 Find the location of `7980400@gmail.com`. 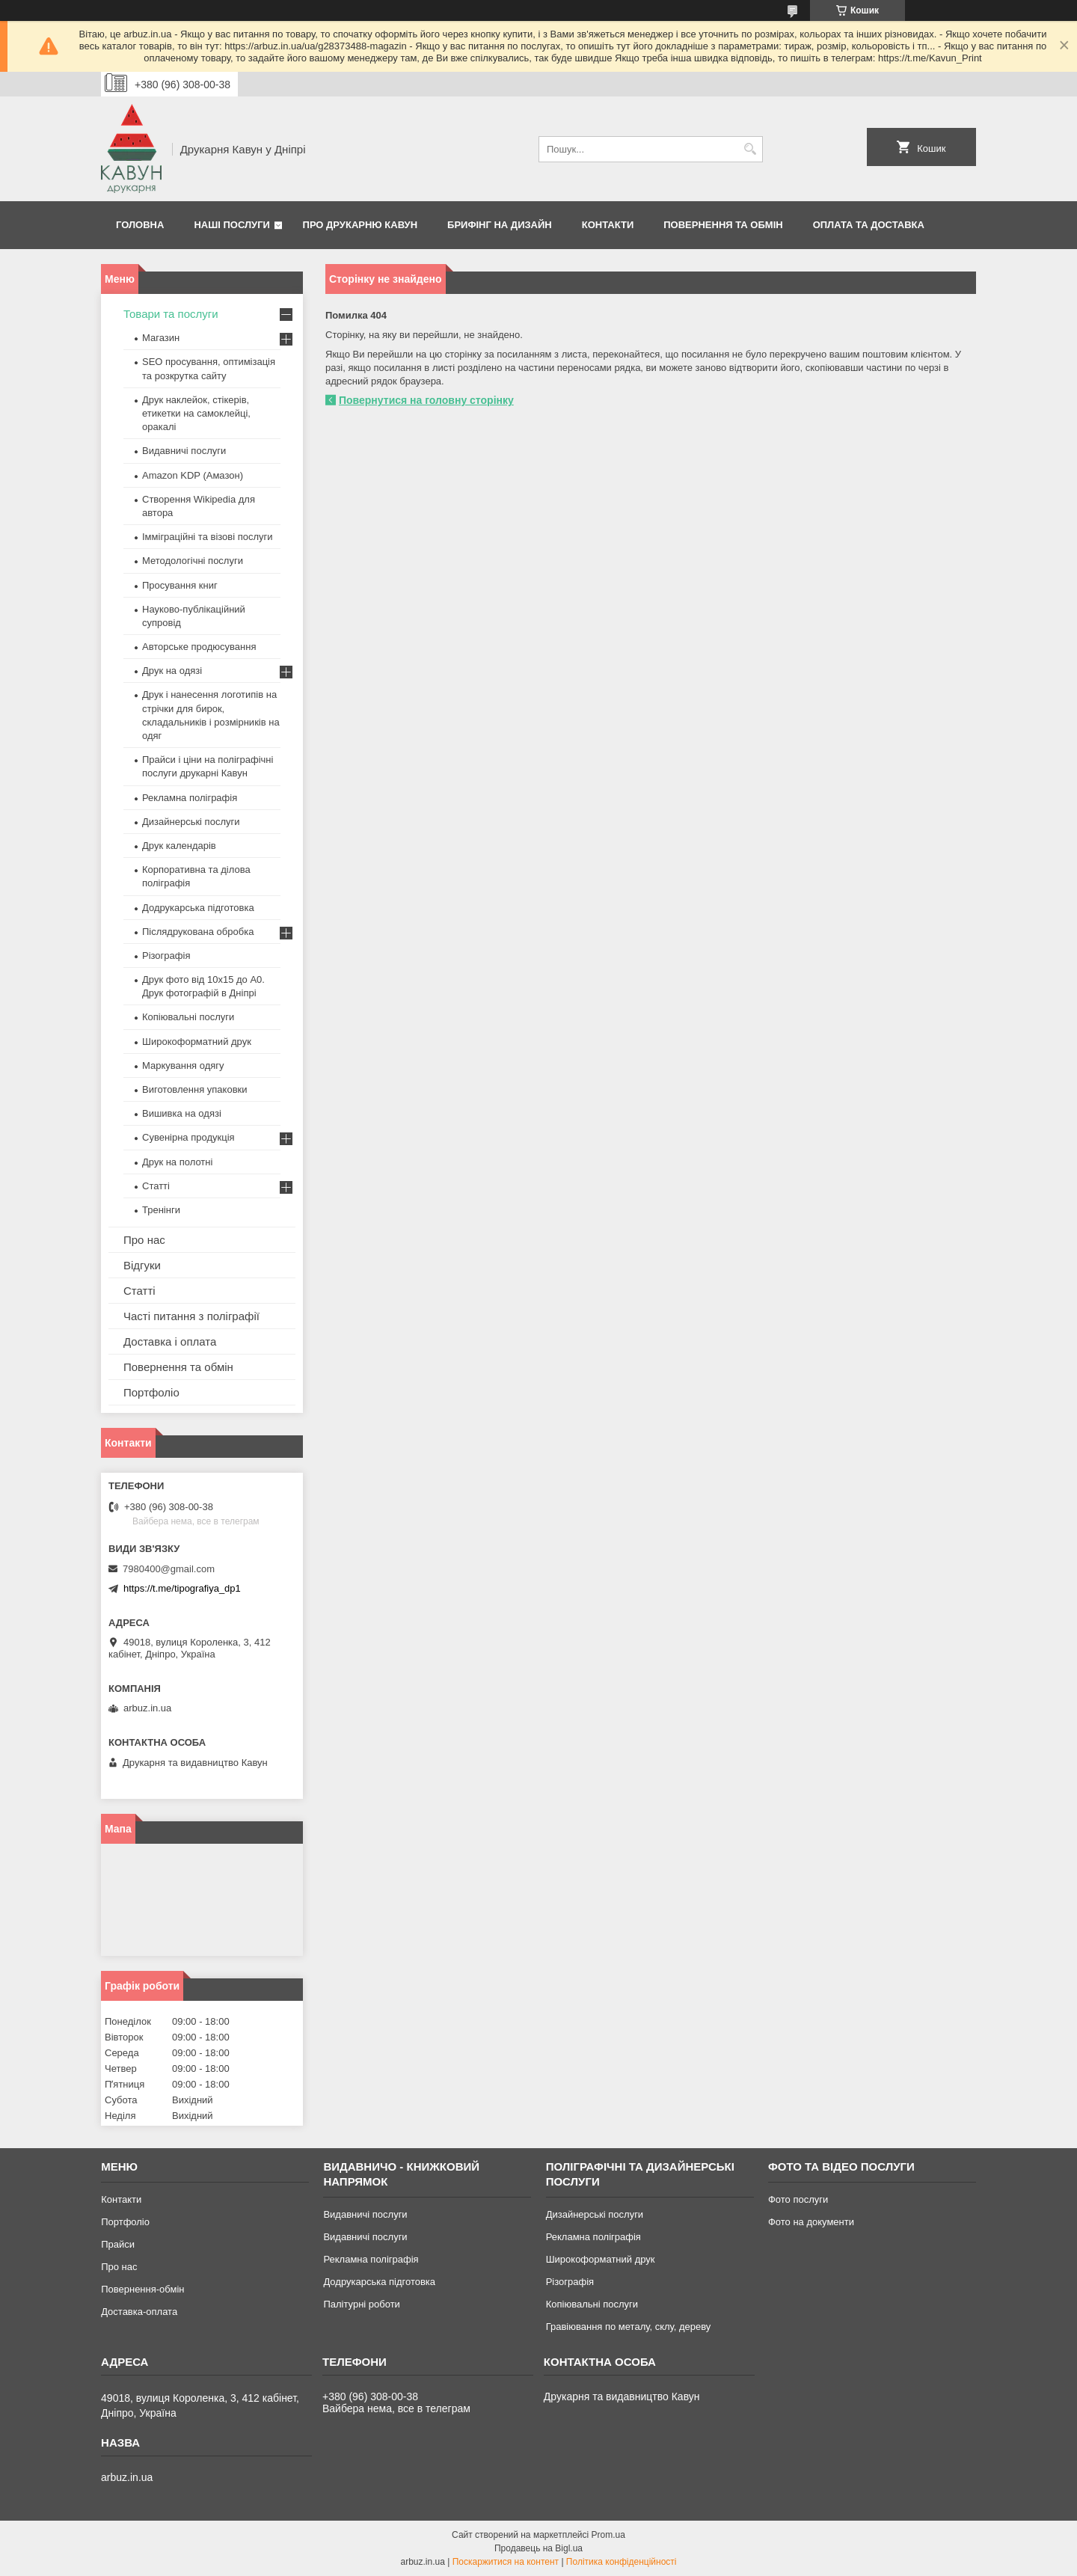

7980400@gmail.com is located at coordinates (169, 1568).